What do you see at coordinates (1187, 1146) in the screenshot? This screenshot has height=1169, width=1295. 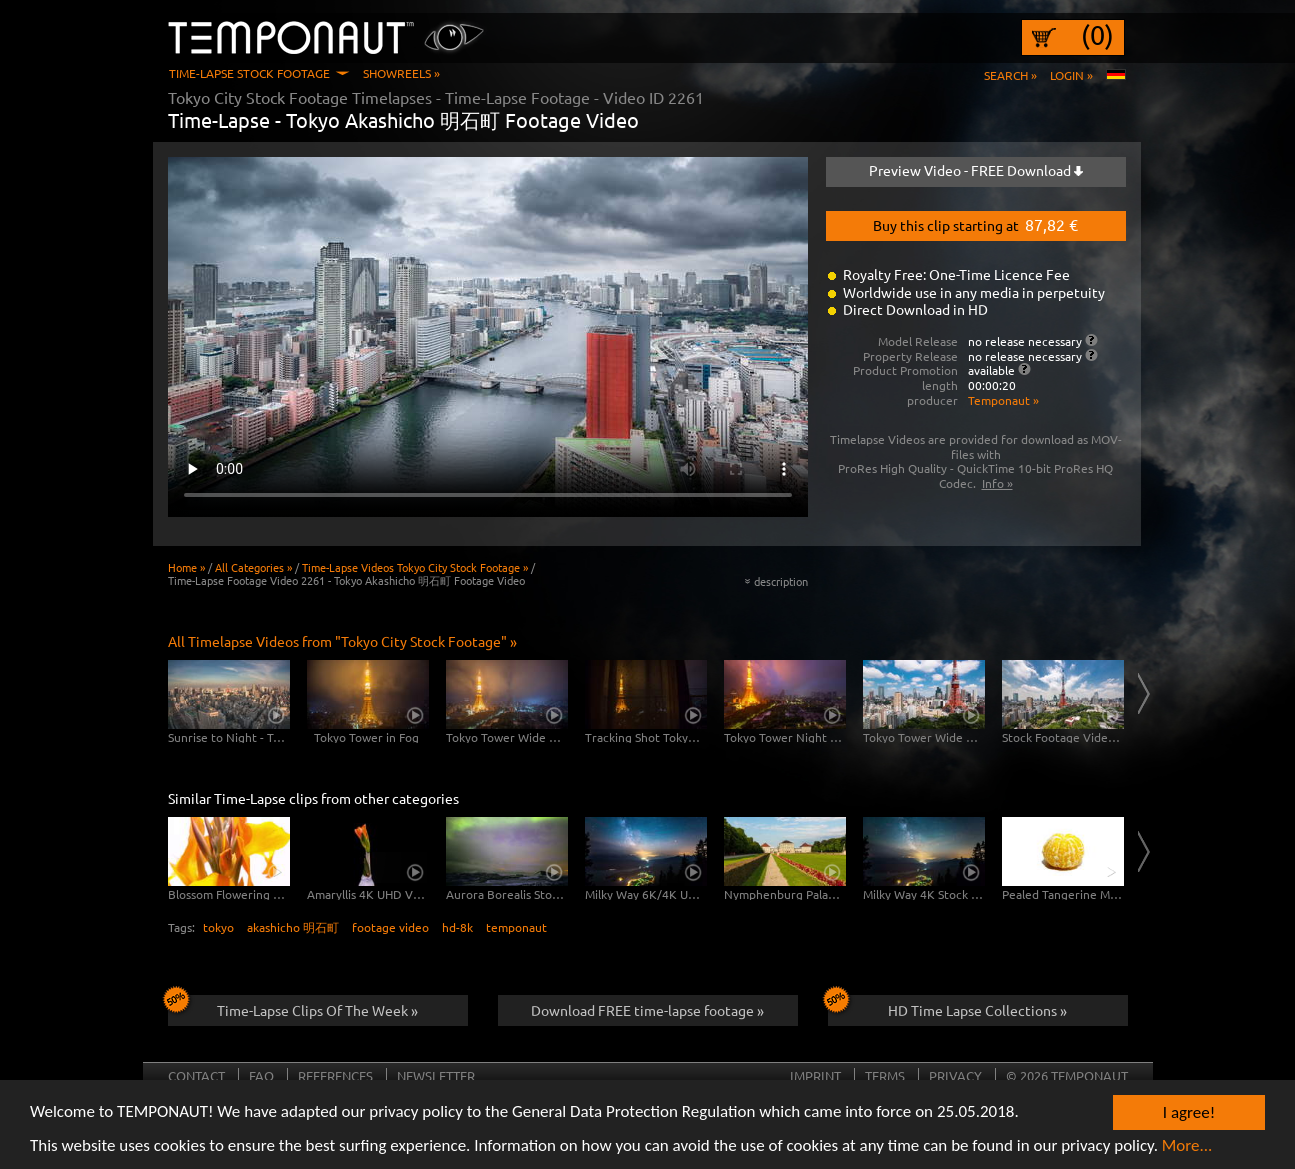 I see `More...` at bounding box center [1187, 1146].